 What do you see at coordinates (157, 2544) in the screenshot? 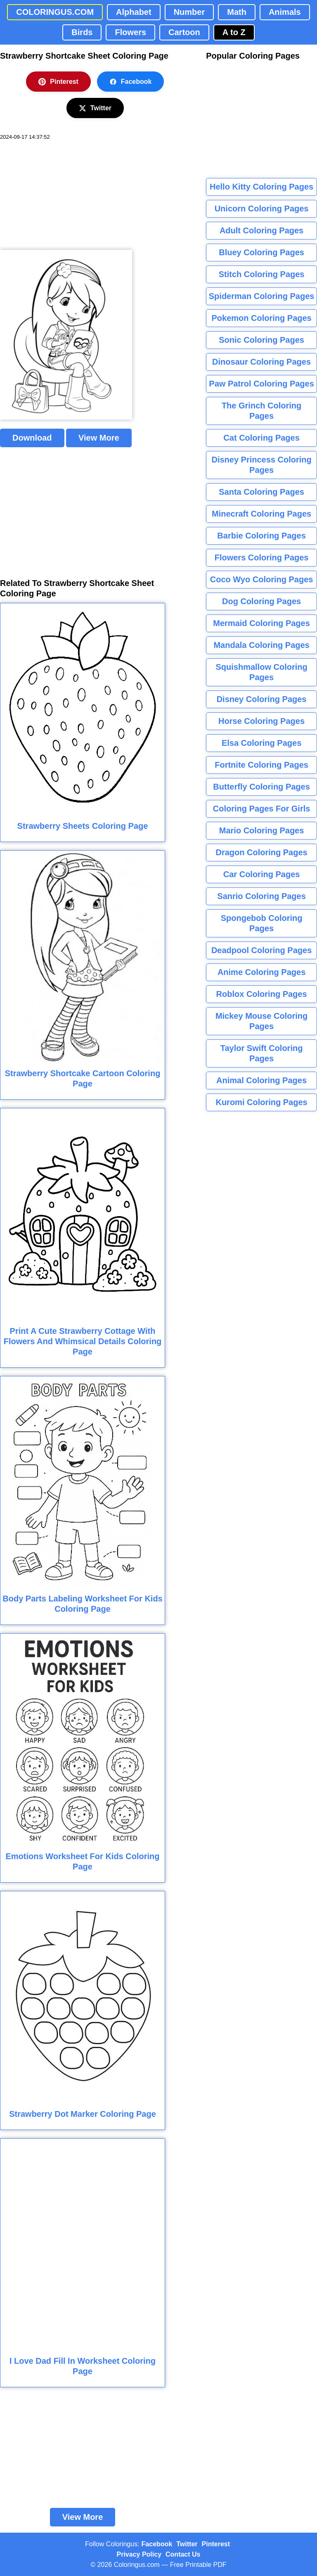
I see `Facebook [Coloringus Facebook page]` at bounding box center [157, 2544].